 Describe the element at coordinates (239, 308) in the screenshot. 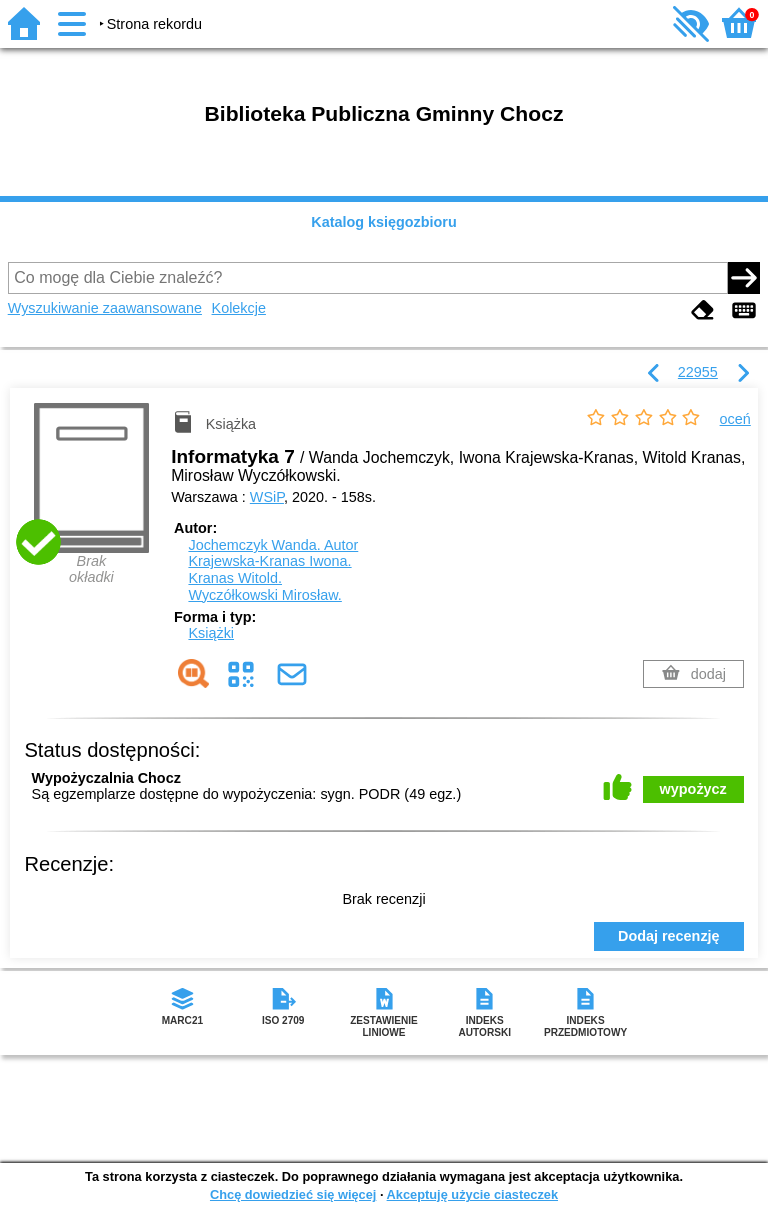

I see `Kolekcje` at that location.